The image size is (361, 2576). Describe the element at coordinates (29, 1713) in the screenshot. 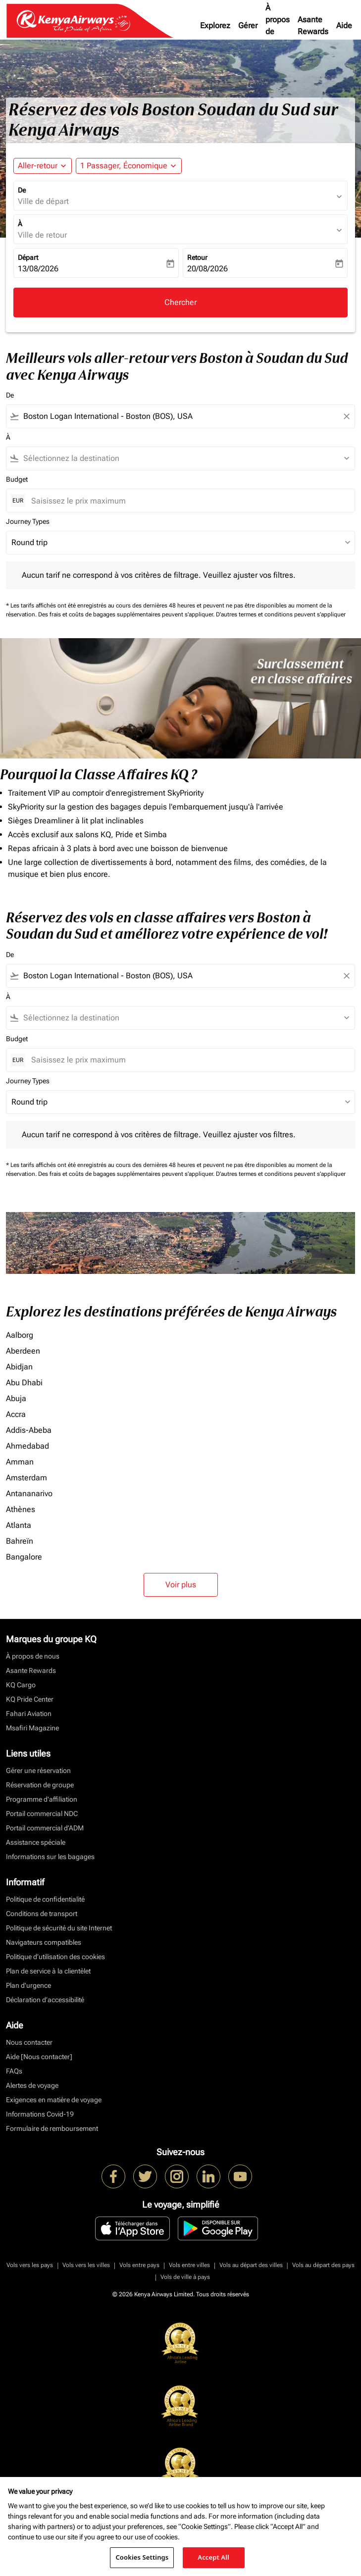

I see `Fahari Aviation` at that location.